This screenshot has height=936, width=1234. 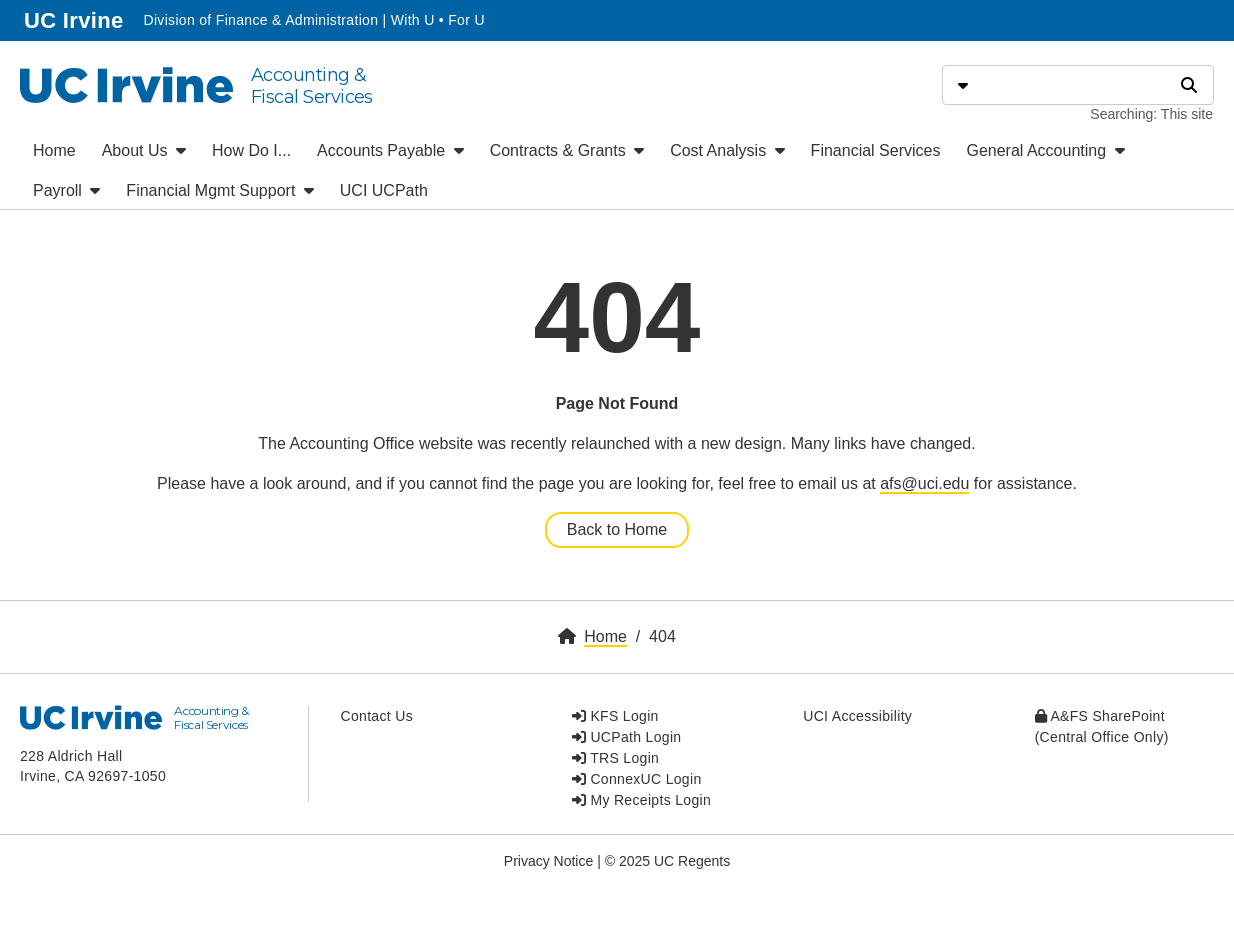 What do you see at coordinates (313, 20) in the screenshot?
I see `Division of Finance & Administration | With U • For U` at bounding box center [313, 20].